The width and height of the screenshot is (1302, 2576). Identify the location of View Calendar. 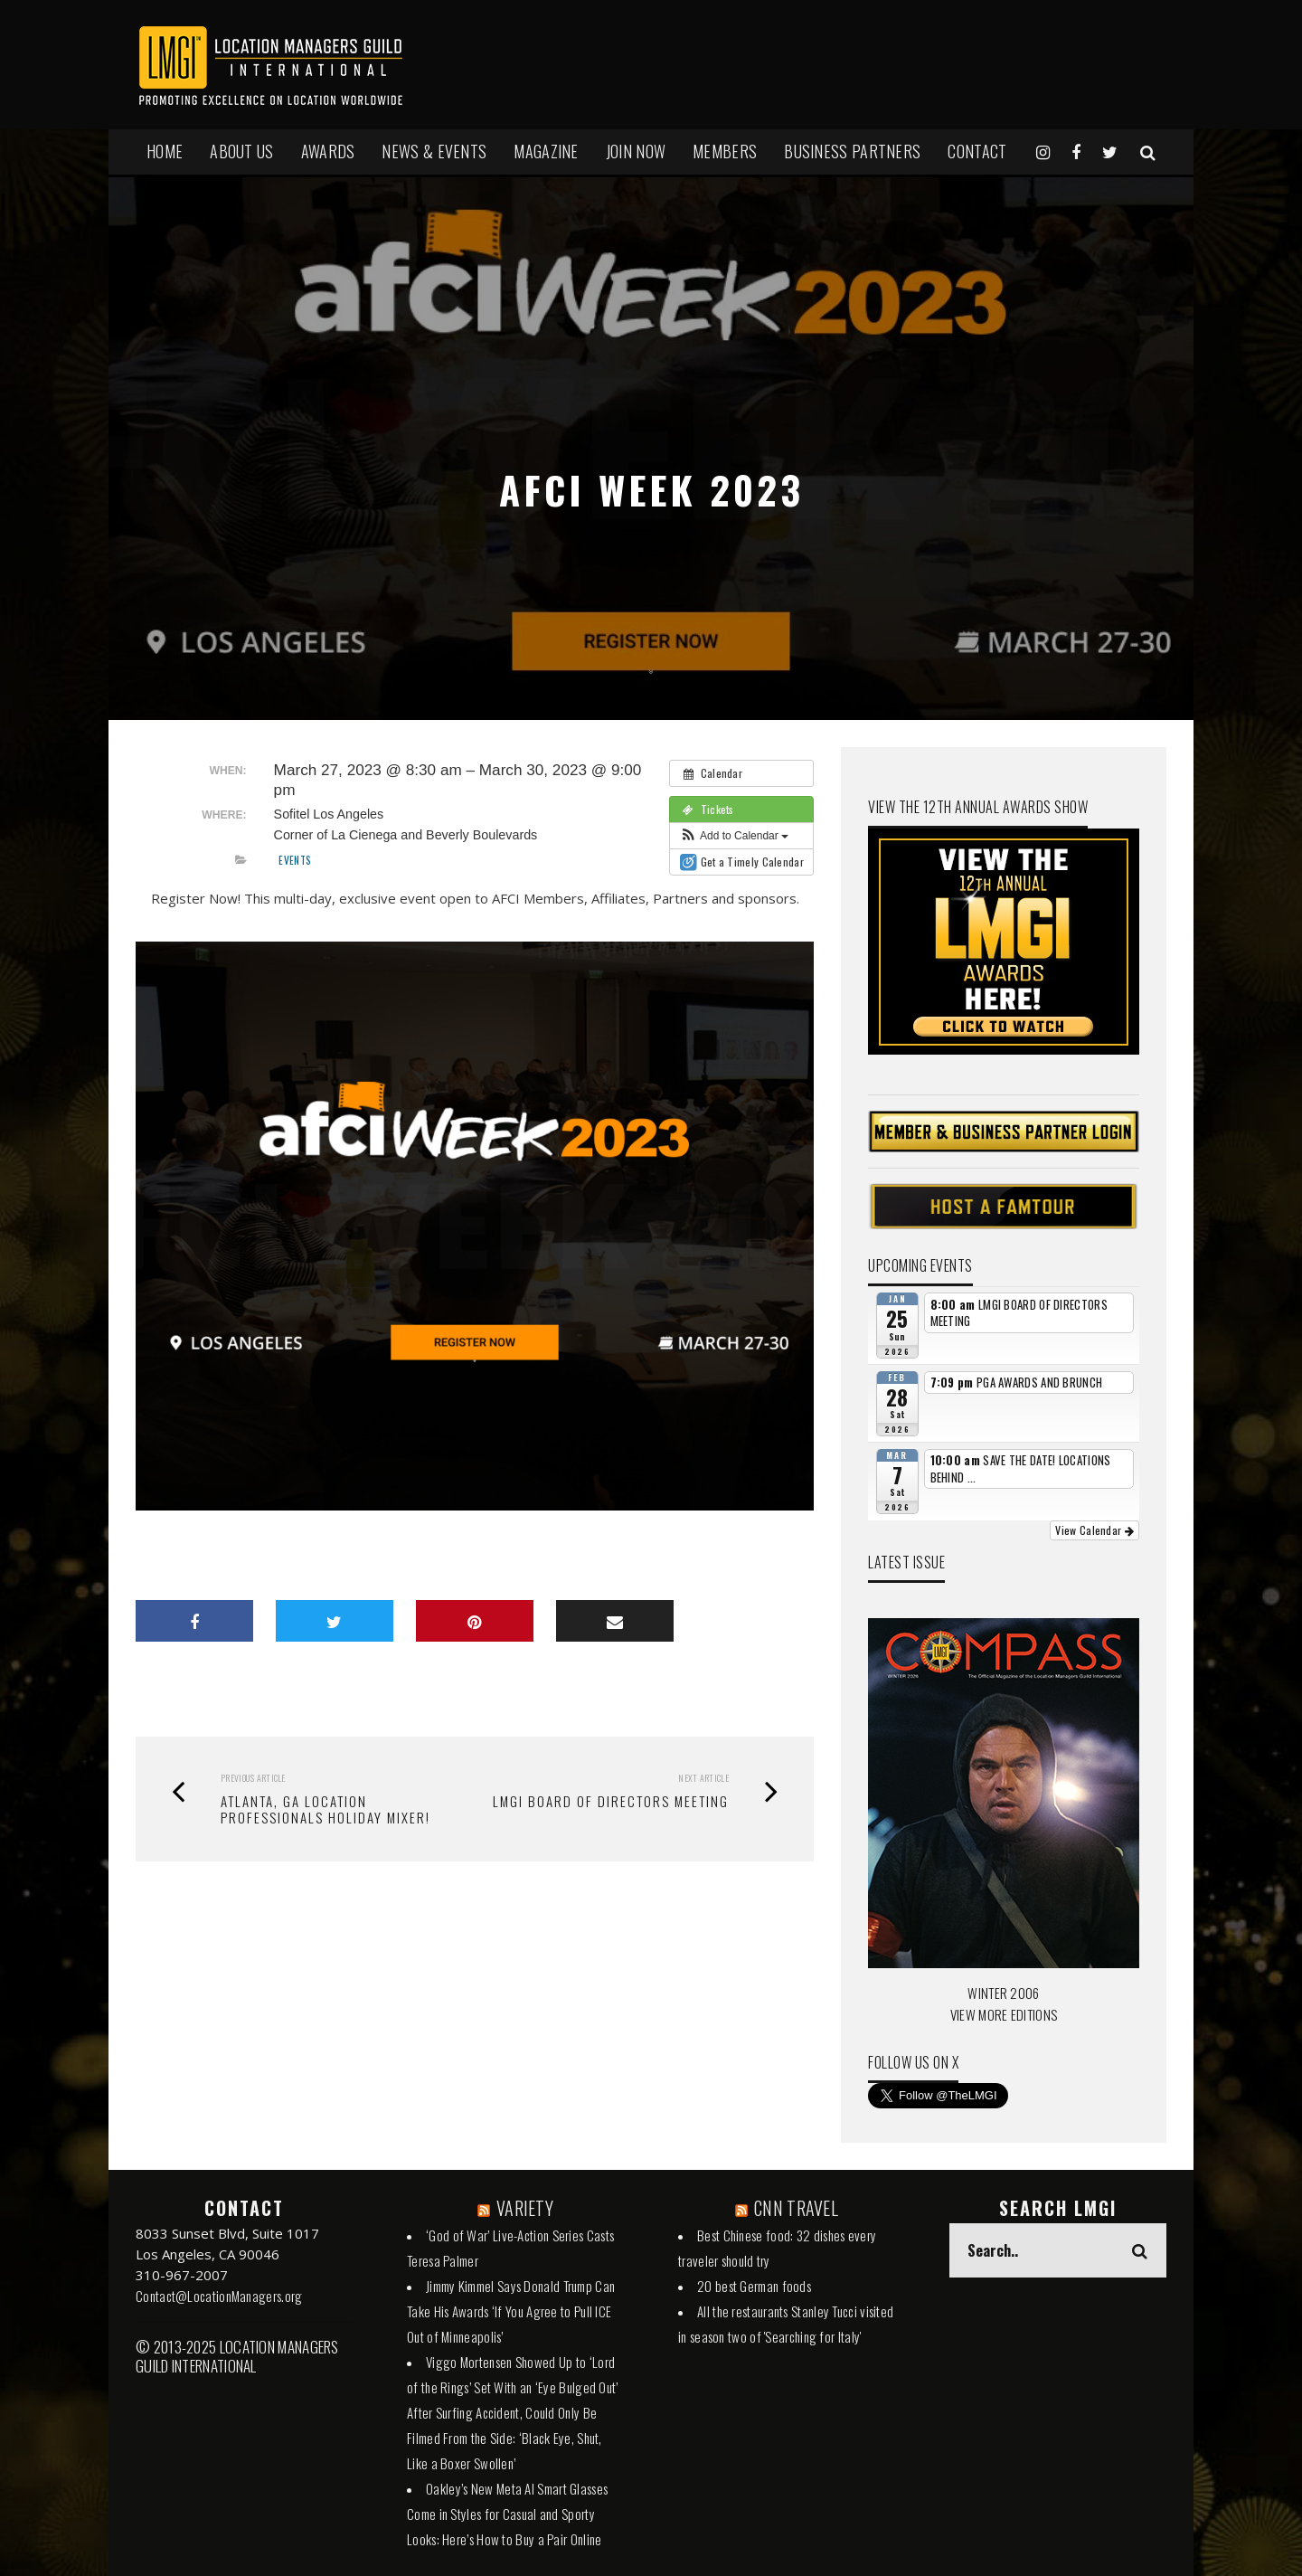
(1094, 1530).